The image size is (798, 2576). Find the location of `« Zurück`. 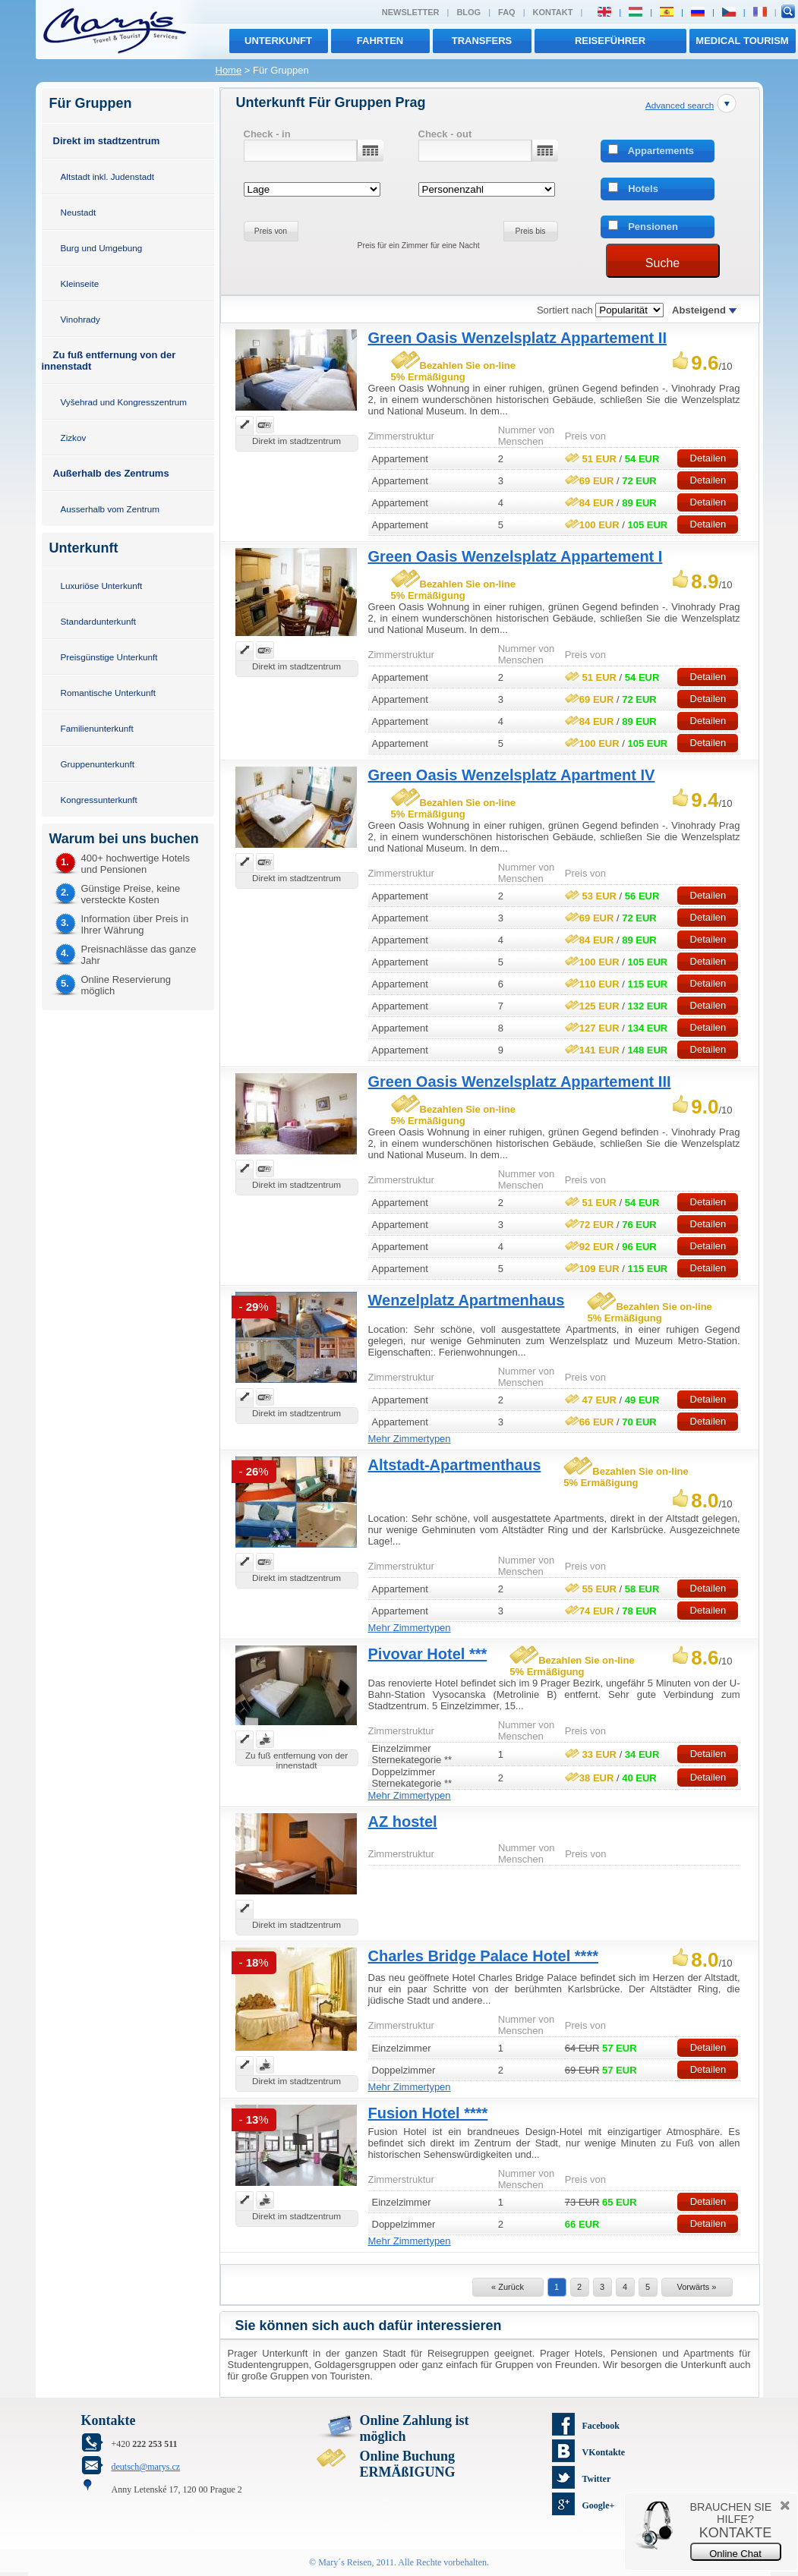

« Zurück is located at coordinates (507, 2286).